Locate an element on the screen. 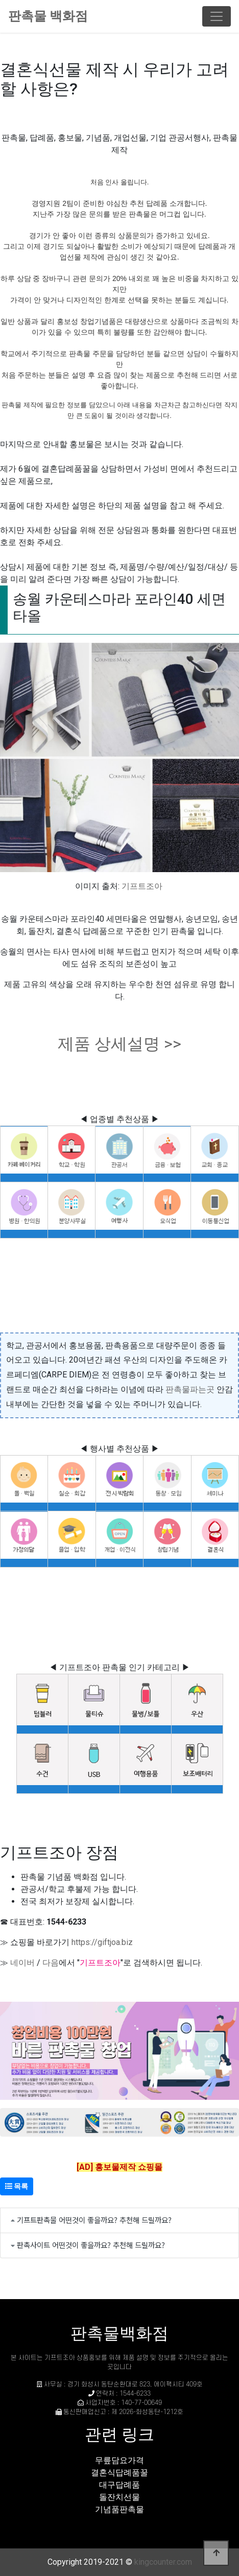 This screenshot has width=239, height=2576. 판촉물파는곳 is located at coordinates (189, 1389).